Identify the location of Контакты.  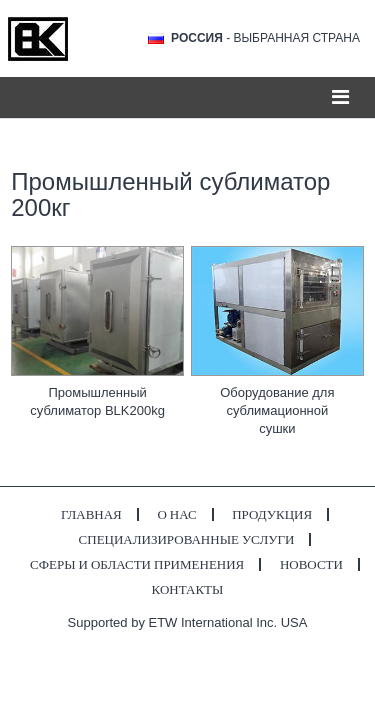
(188, 589).